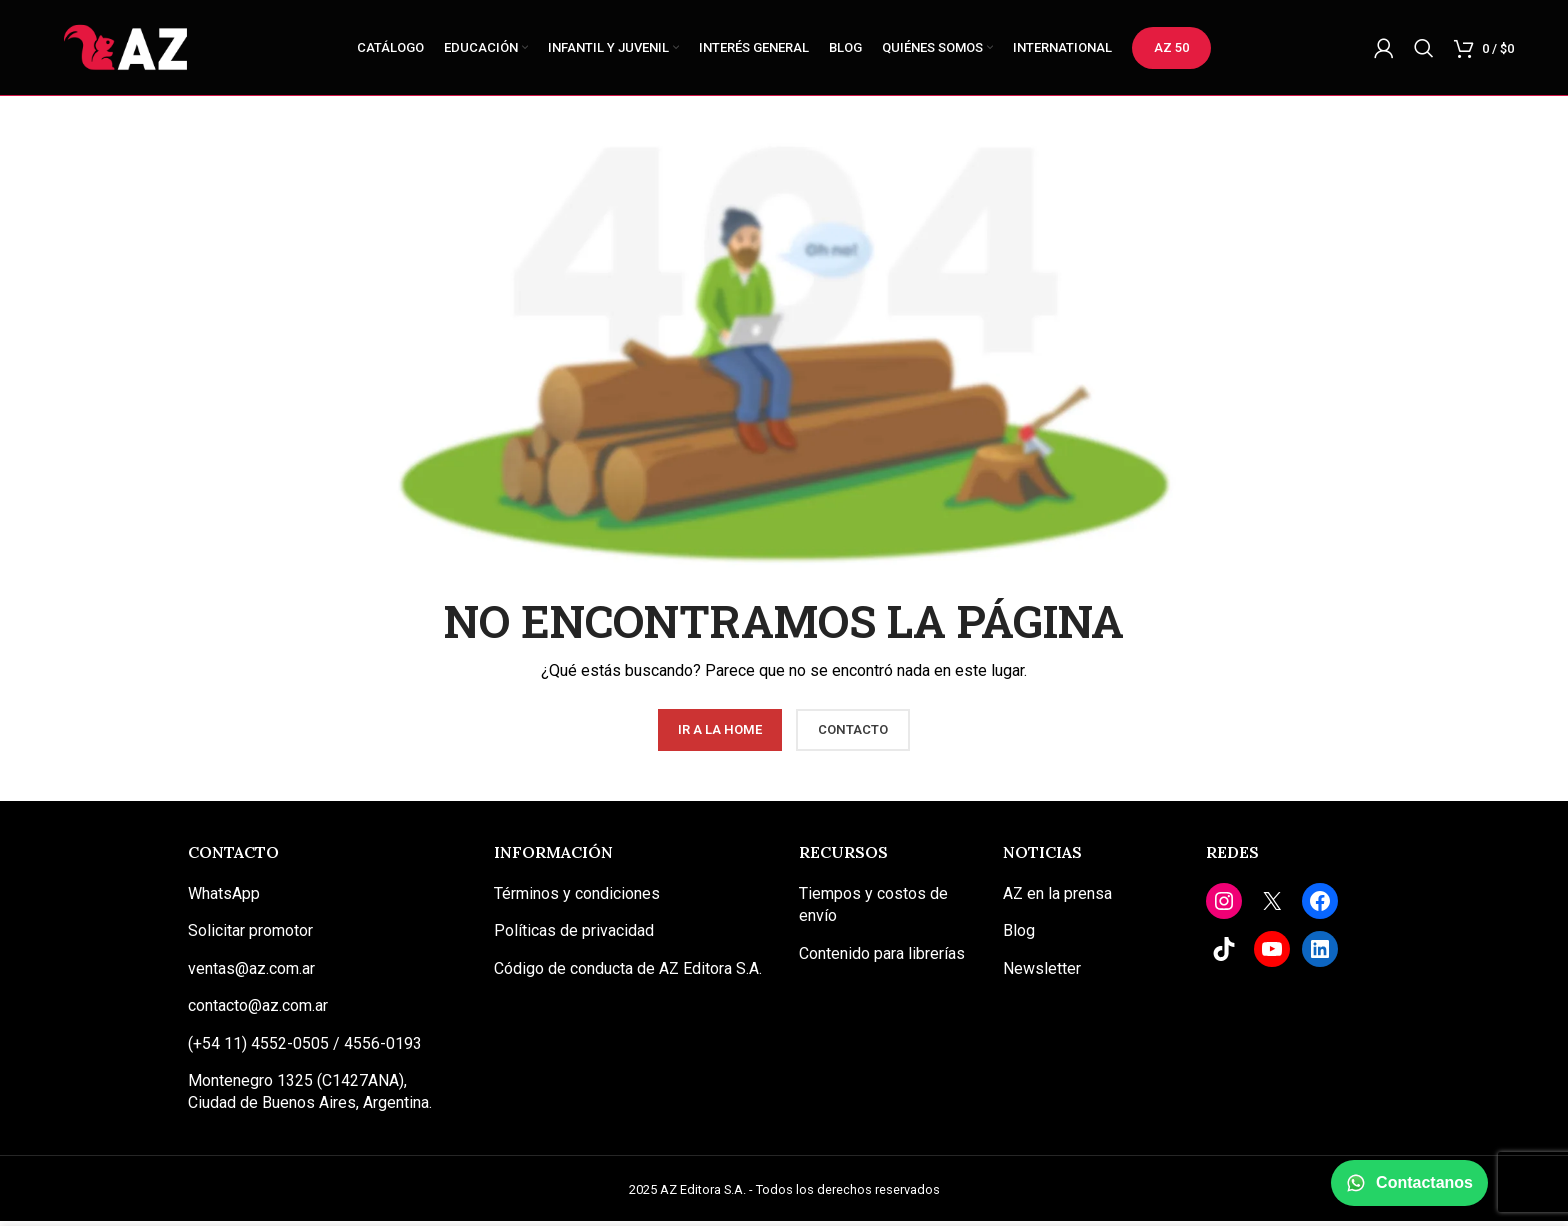 Image resolution: width=1568 pixels, height=1226 pixels. What do you see at coordinates (853, 734) in the screenshot?
I see `Contacto` at bounding box center [853, 734].